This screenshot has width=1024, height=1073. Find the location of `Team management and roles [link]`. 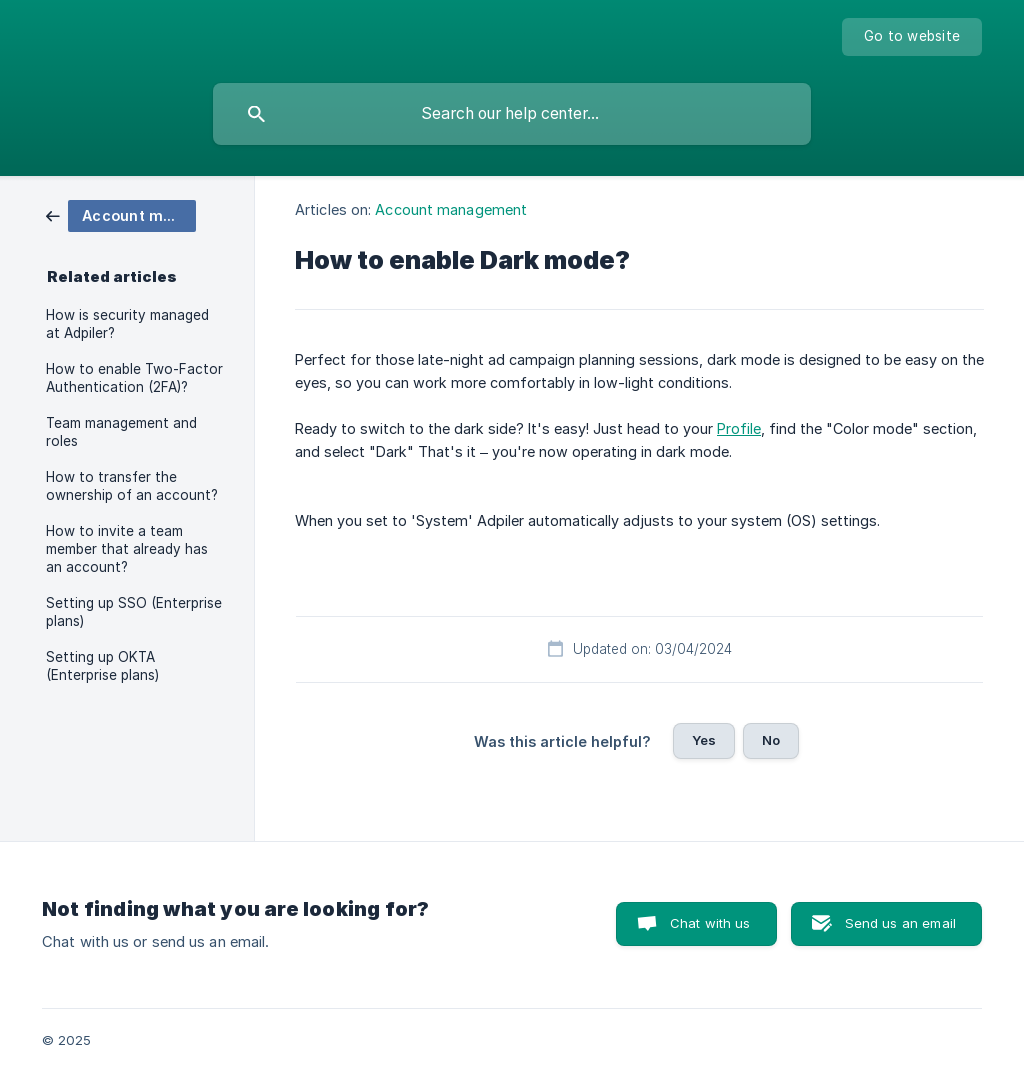

Team management and roles [link] is located at coordinates (121, 432).